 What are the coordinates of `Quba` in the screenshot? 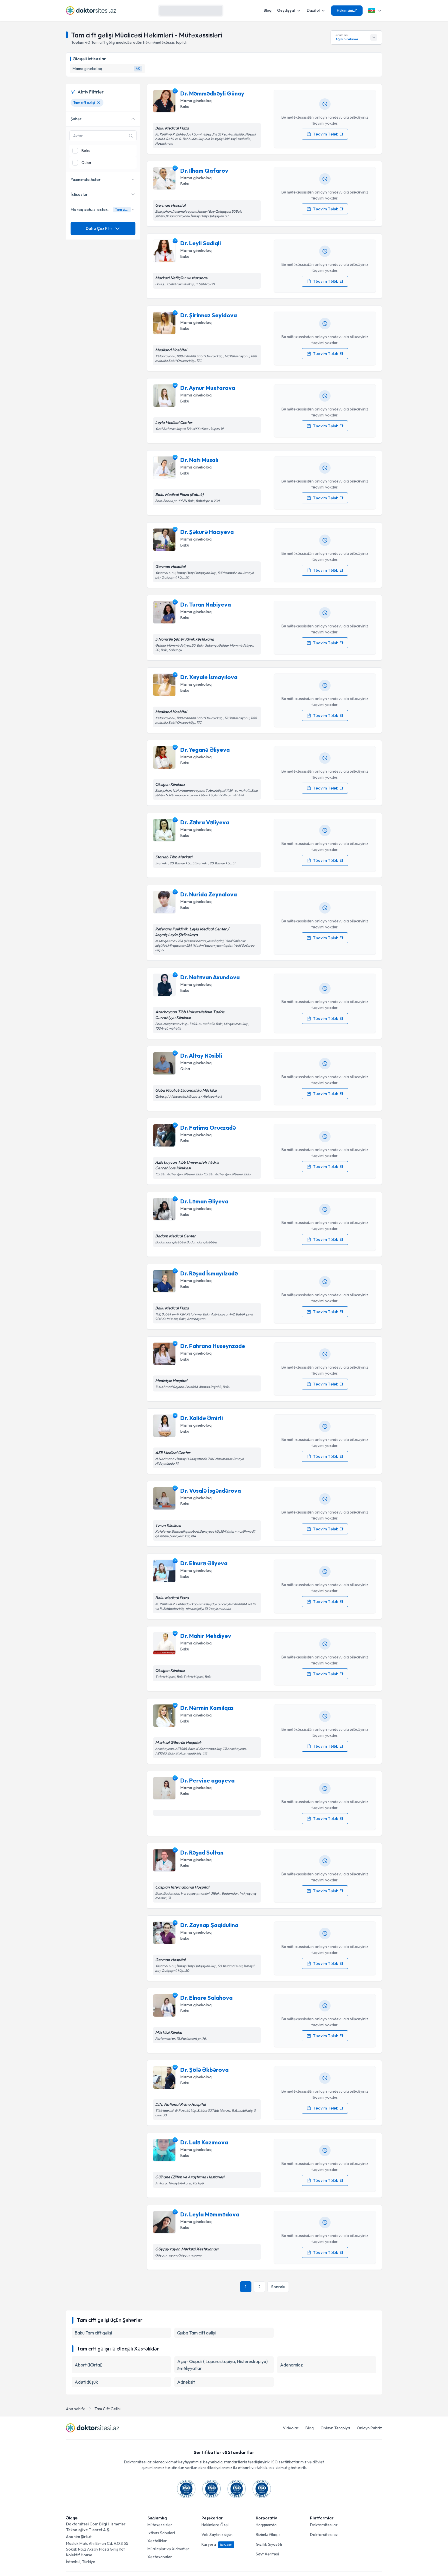 It's located at (185, 1068).